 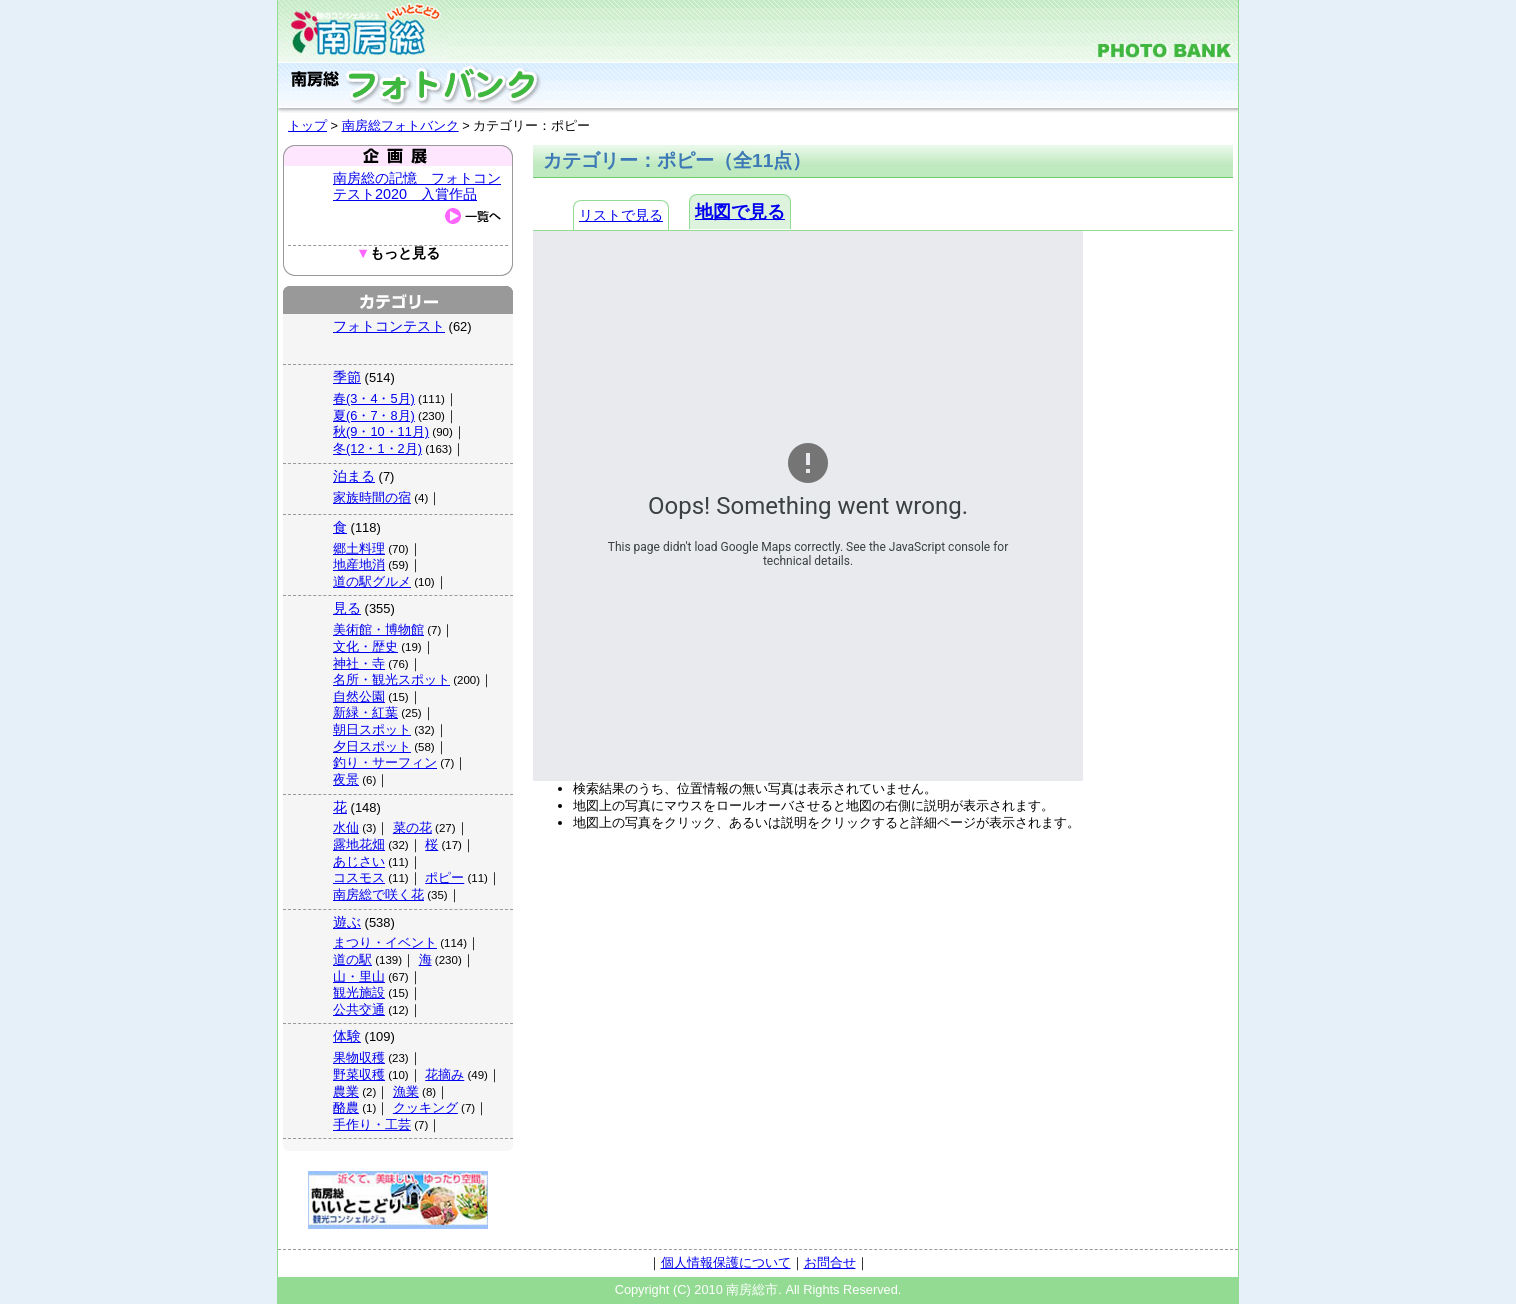 What do you see at coordinates (726, 1262) in the screenshot?
I see `個人情報保護について` at bounding box center [726, 1262].